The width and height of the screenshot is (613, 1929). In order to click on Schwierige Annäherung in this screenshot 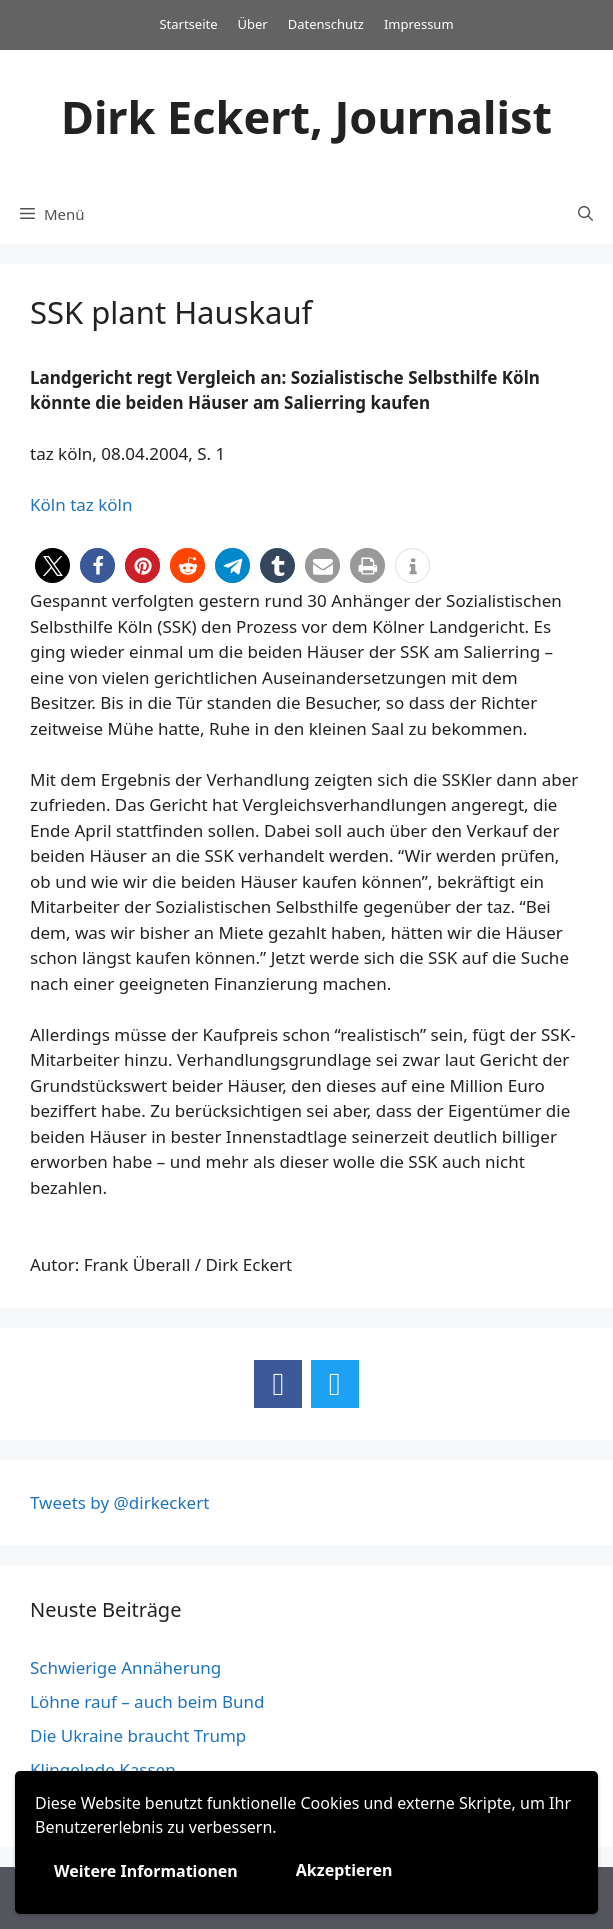, I will do `click(125, 1667)`.